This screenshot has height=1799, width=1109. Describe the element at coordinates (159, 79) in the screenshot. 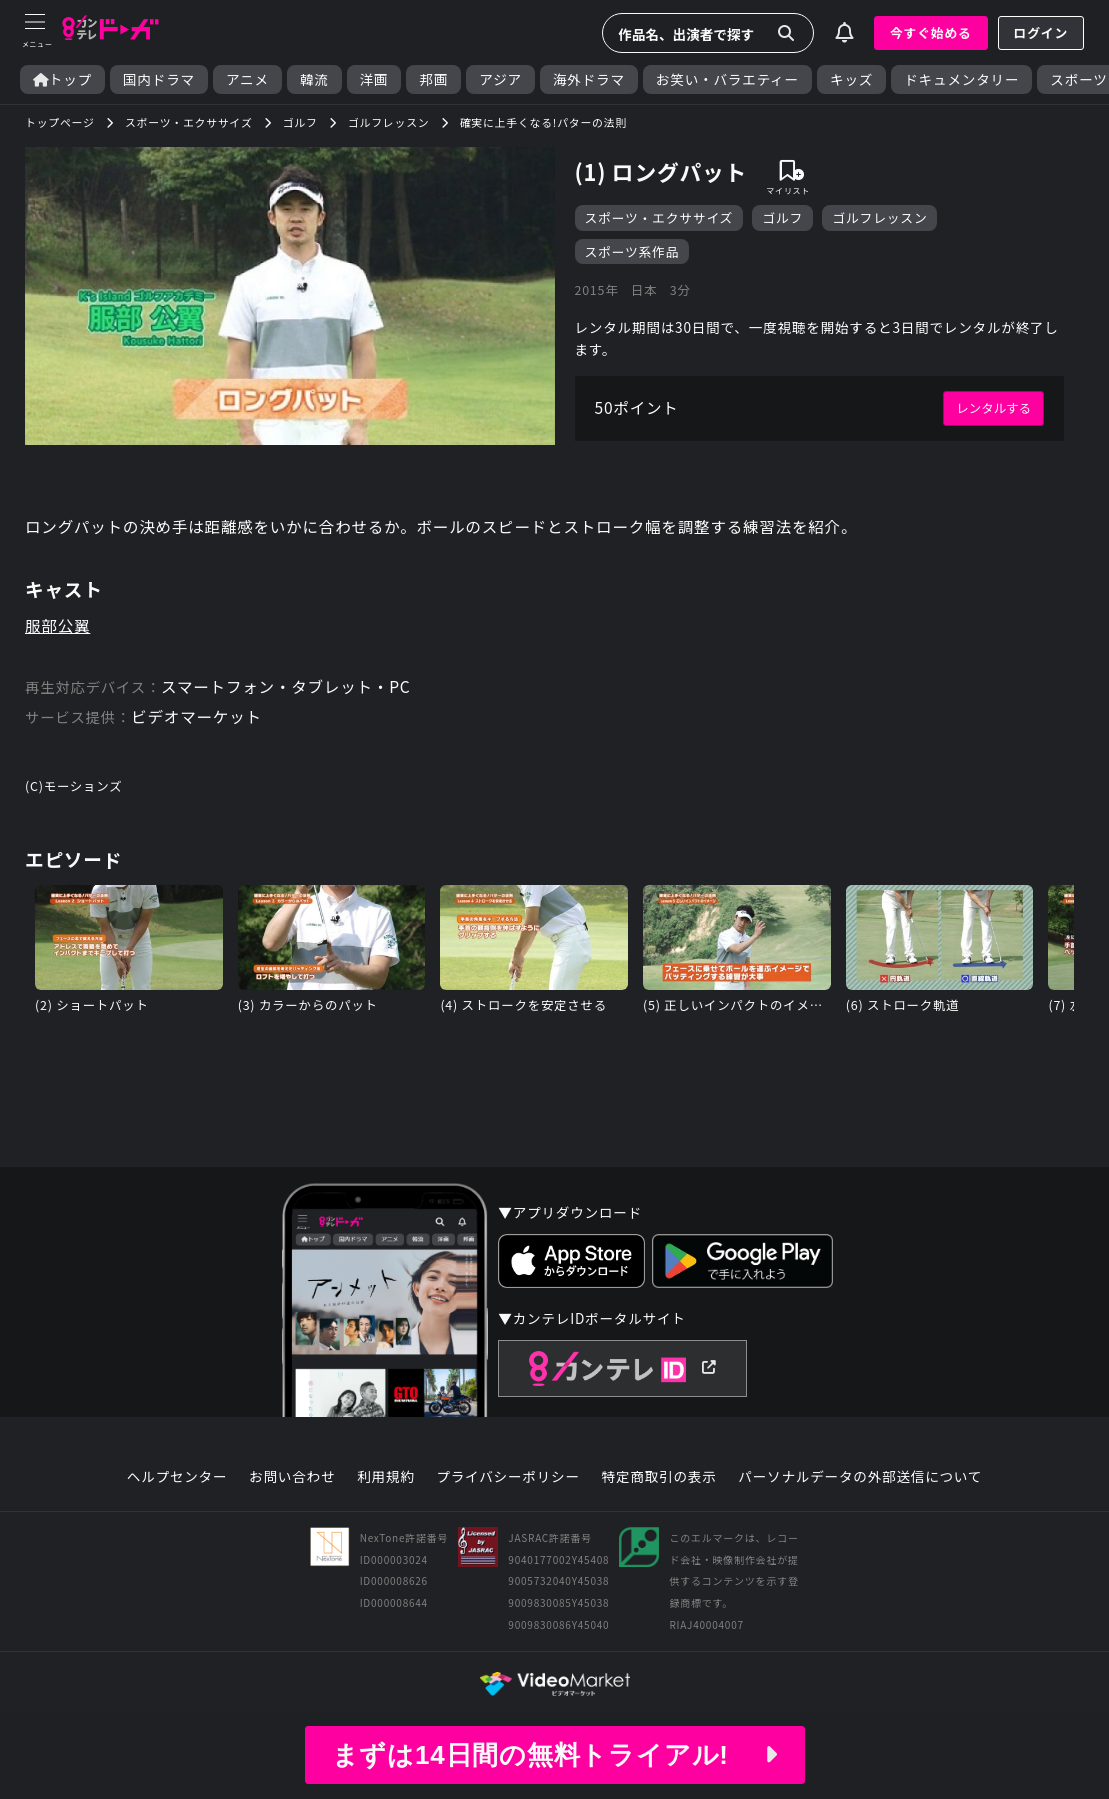

I see `国内ドラマ` at that location.